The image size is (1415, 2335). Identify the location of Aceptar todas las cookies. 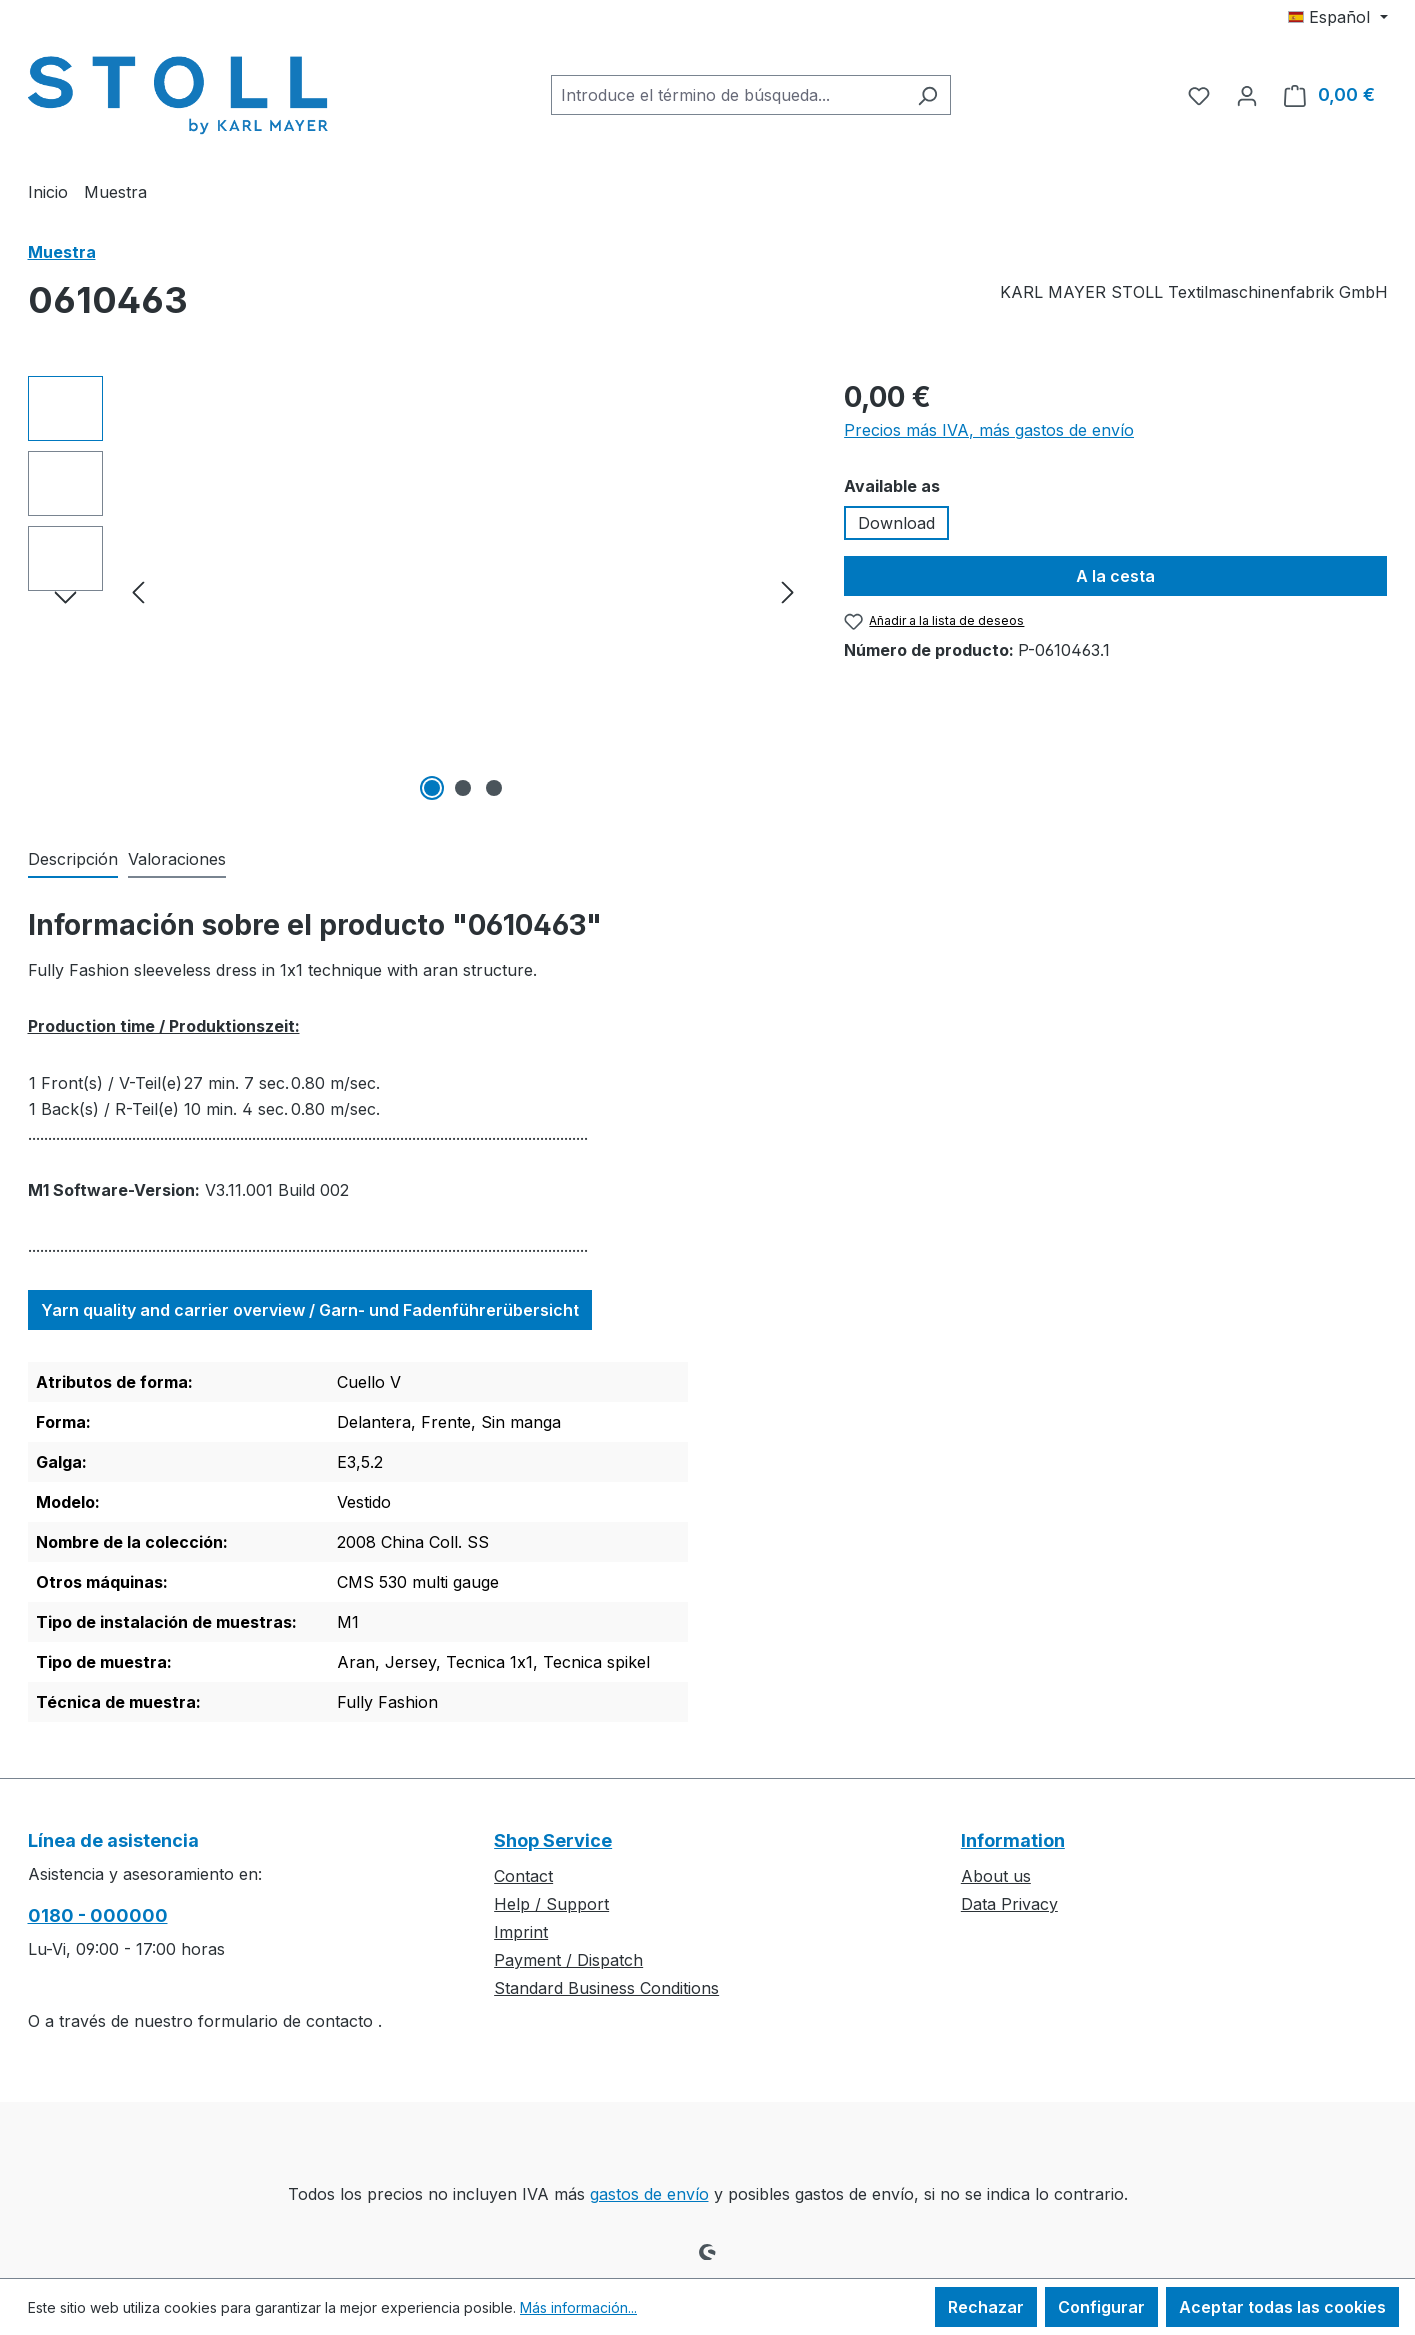
(1282, 2307).